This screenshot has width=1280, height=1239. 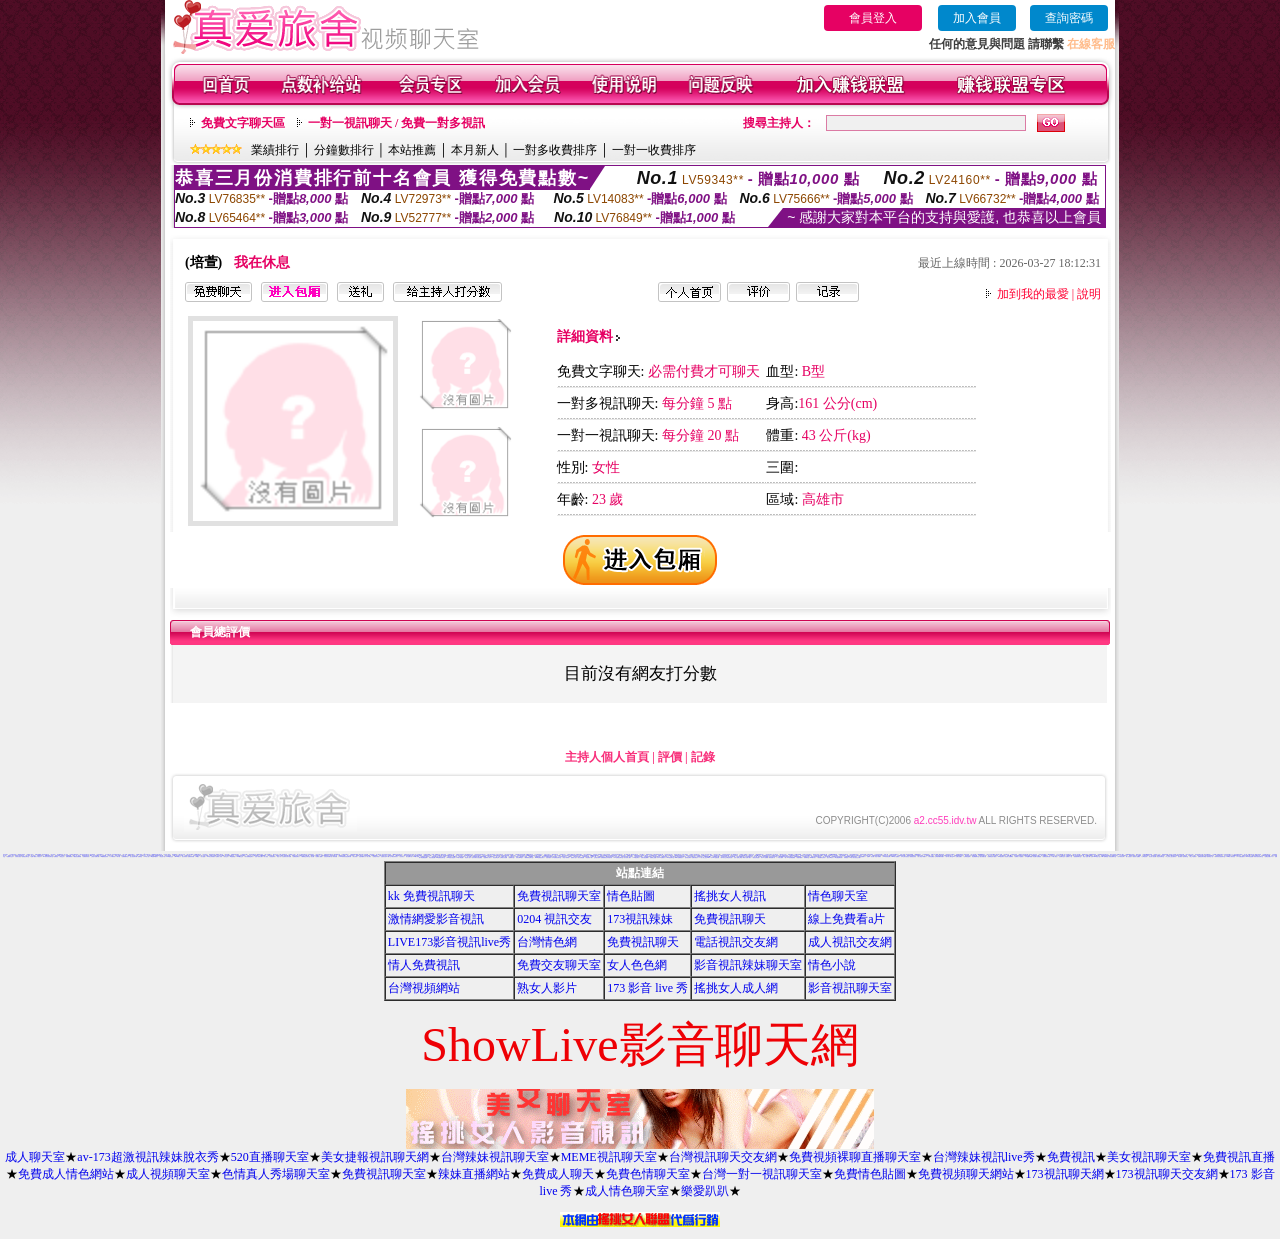 I want to click on 野外 a片免費看, so click(x=764, y=857).